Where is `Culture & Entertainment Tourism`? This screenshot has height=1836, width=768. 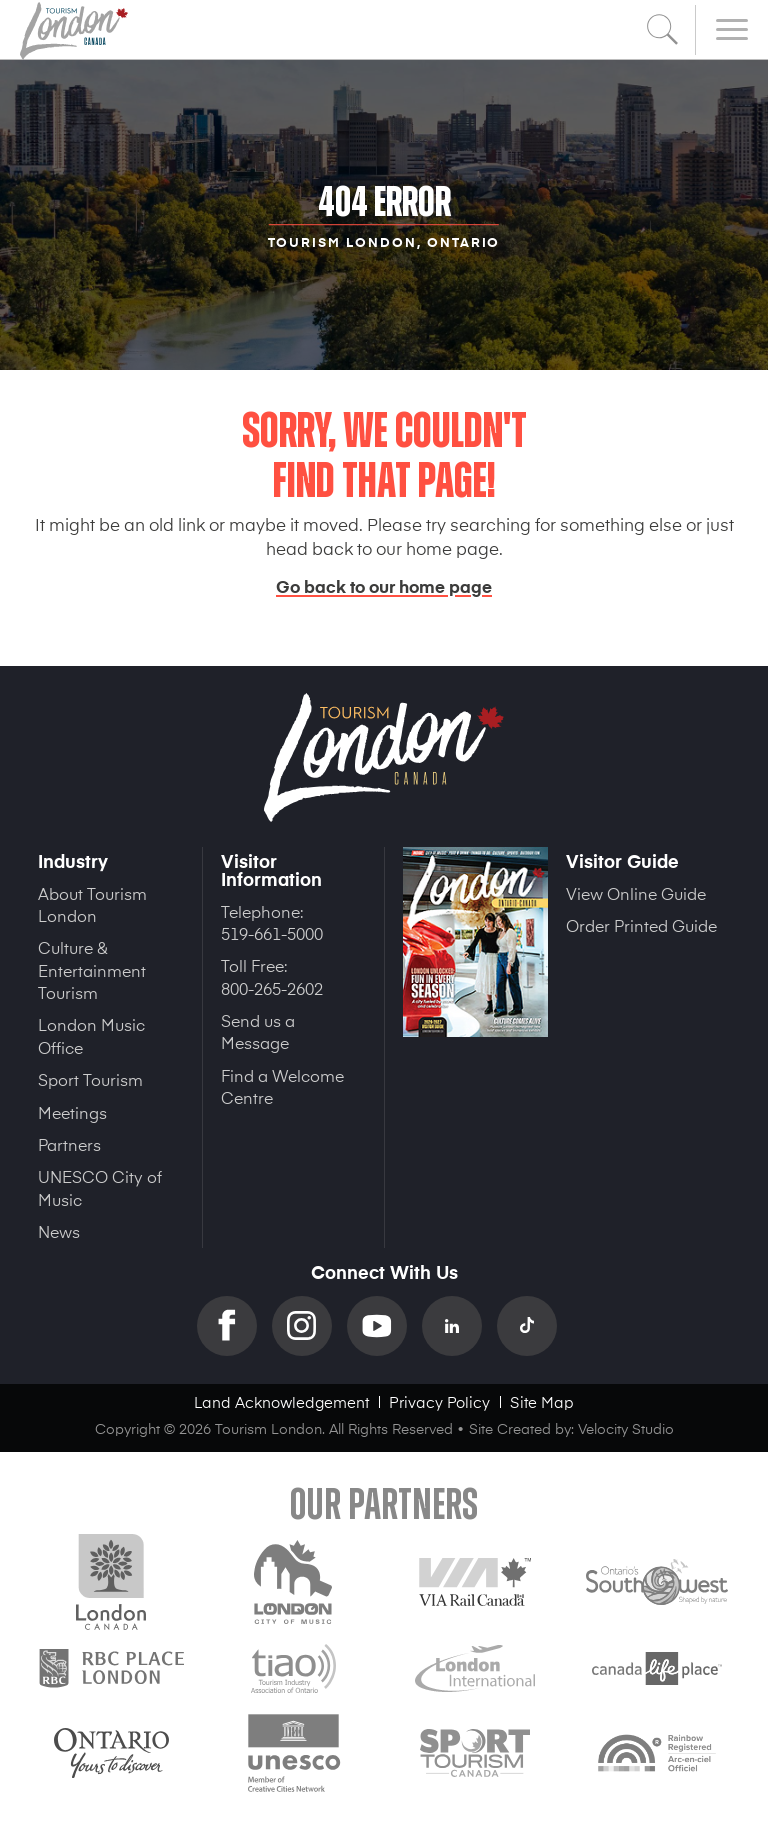
Culture & Entertainment Tourism is located at coordinates (92, 969).